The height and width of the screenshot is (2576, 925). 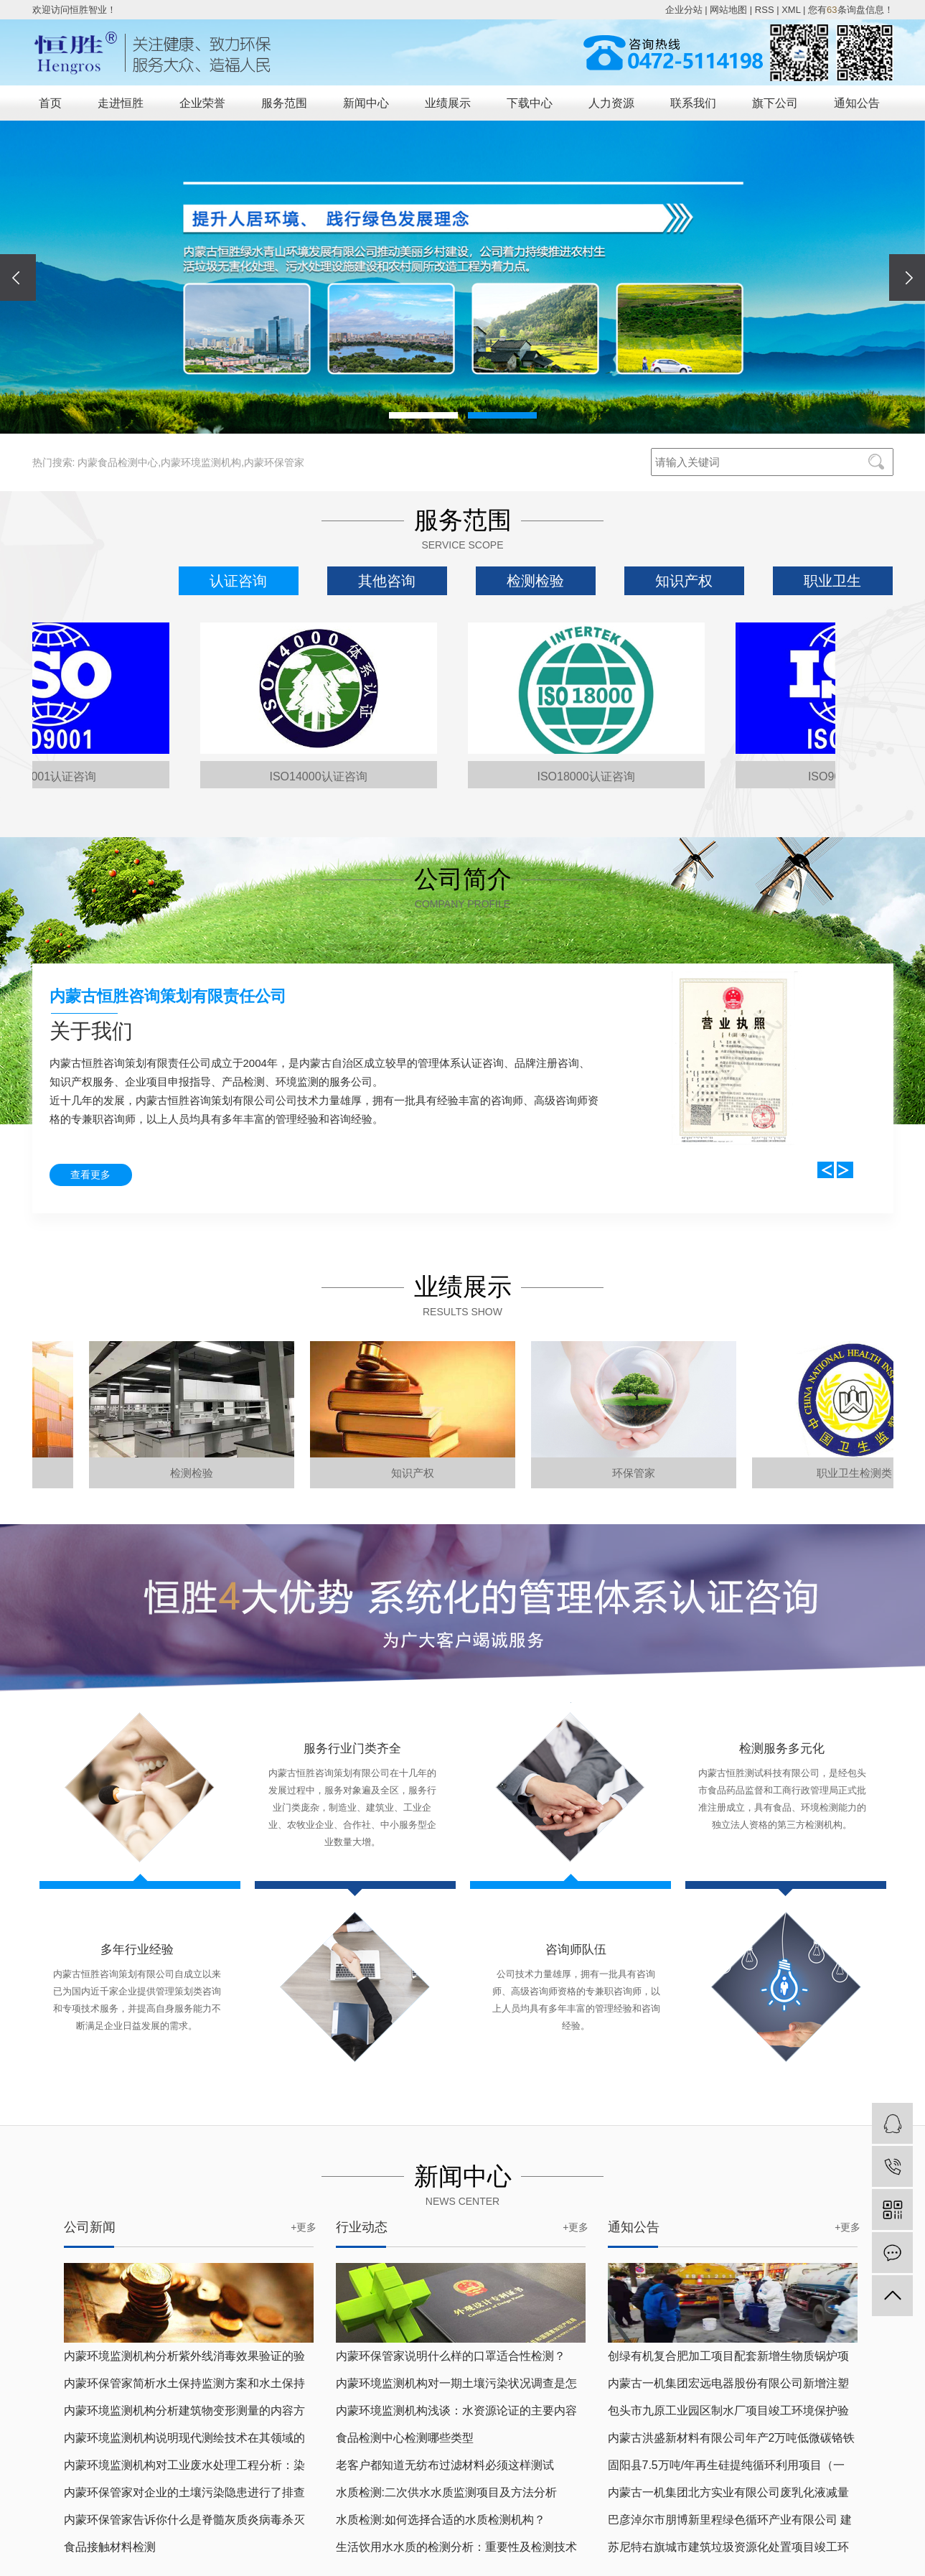 I want to click on ISO14000认证咨询, so click(x=323, y=776).